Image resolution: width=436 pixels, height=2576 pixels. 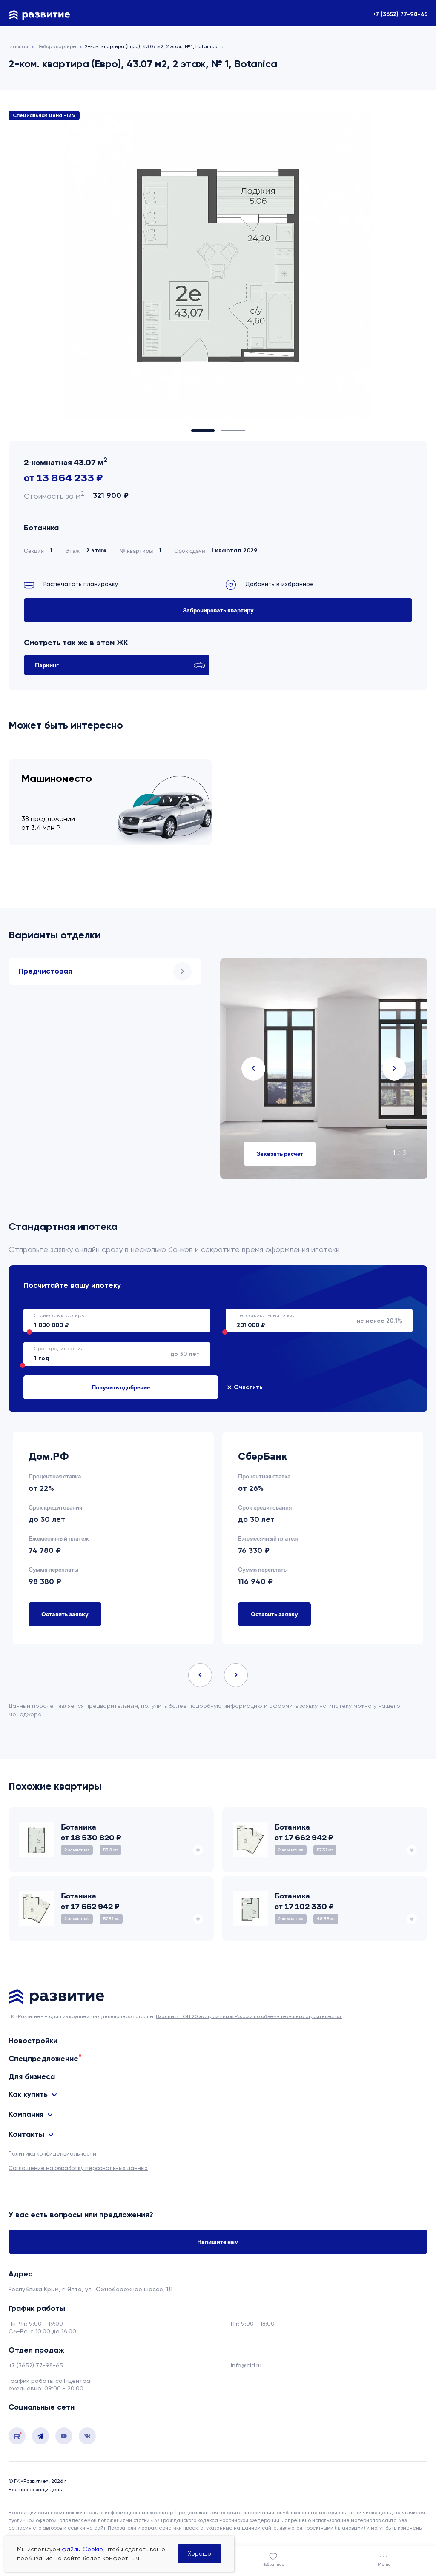 What do you see at coordinates (41, 527) in the screenshot?
I see `Ботаника` at bounding box center [41, 527].